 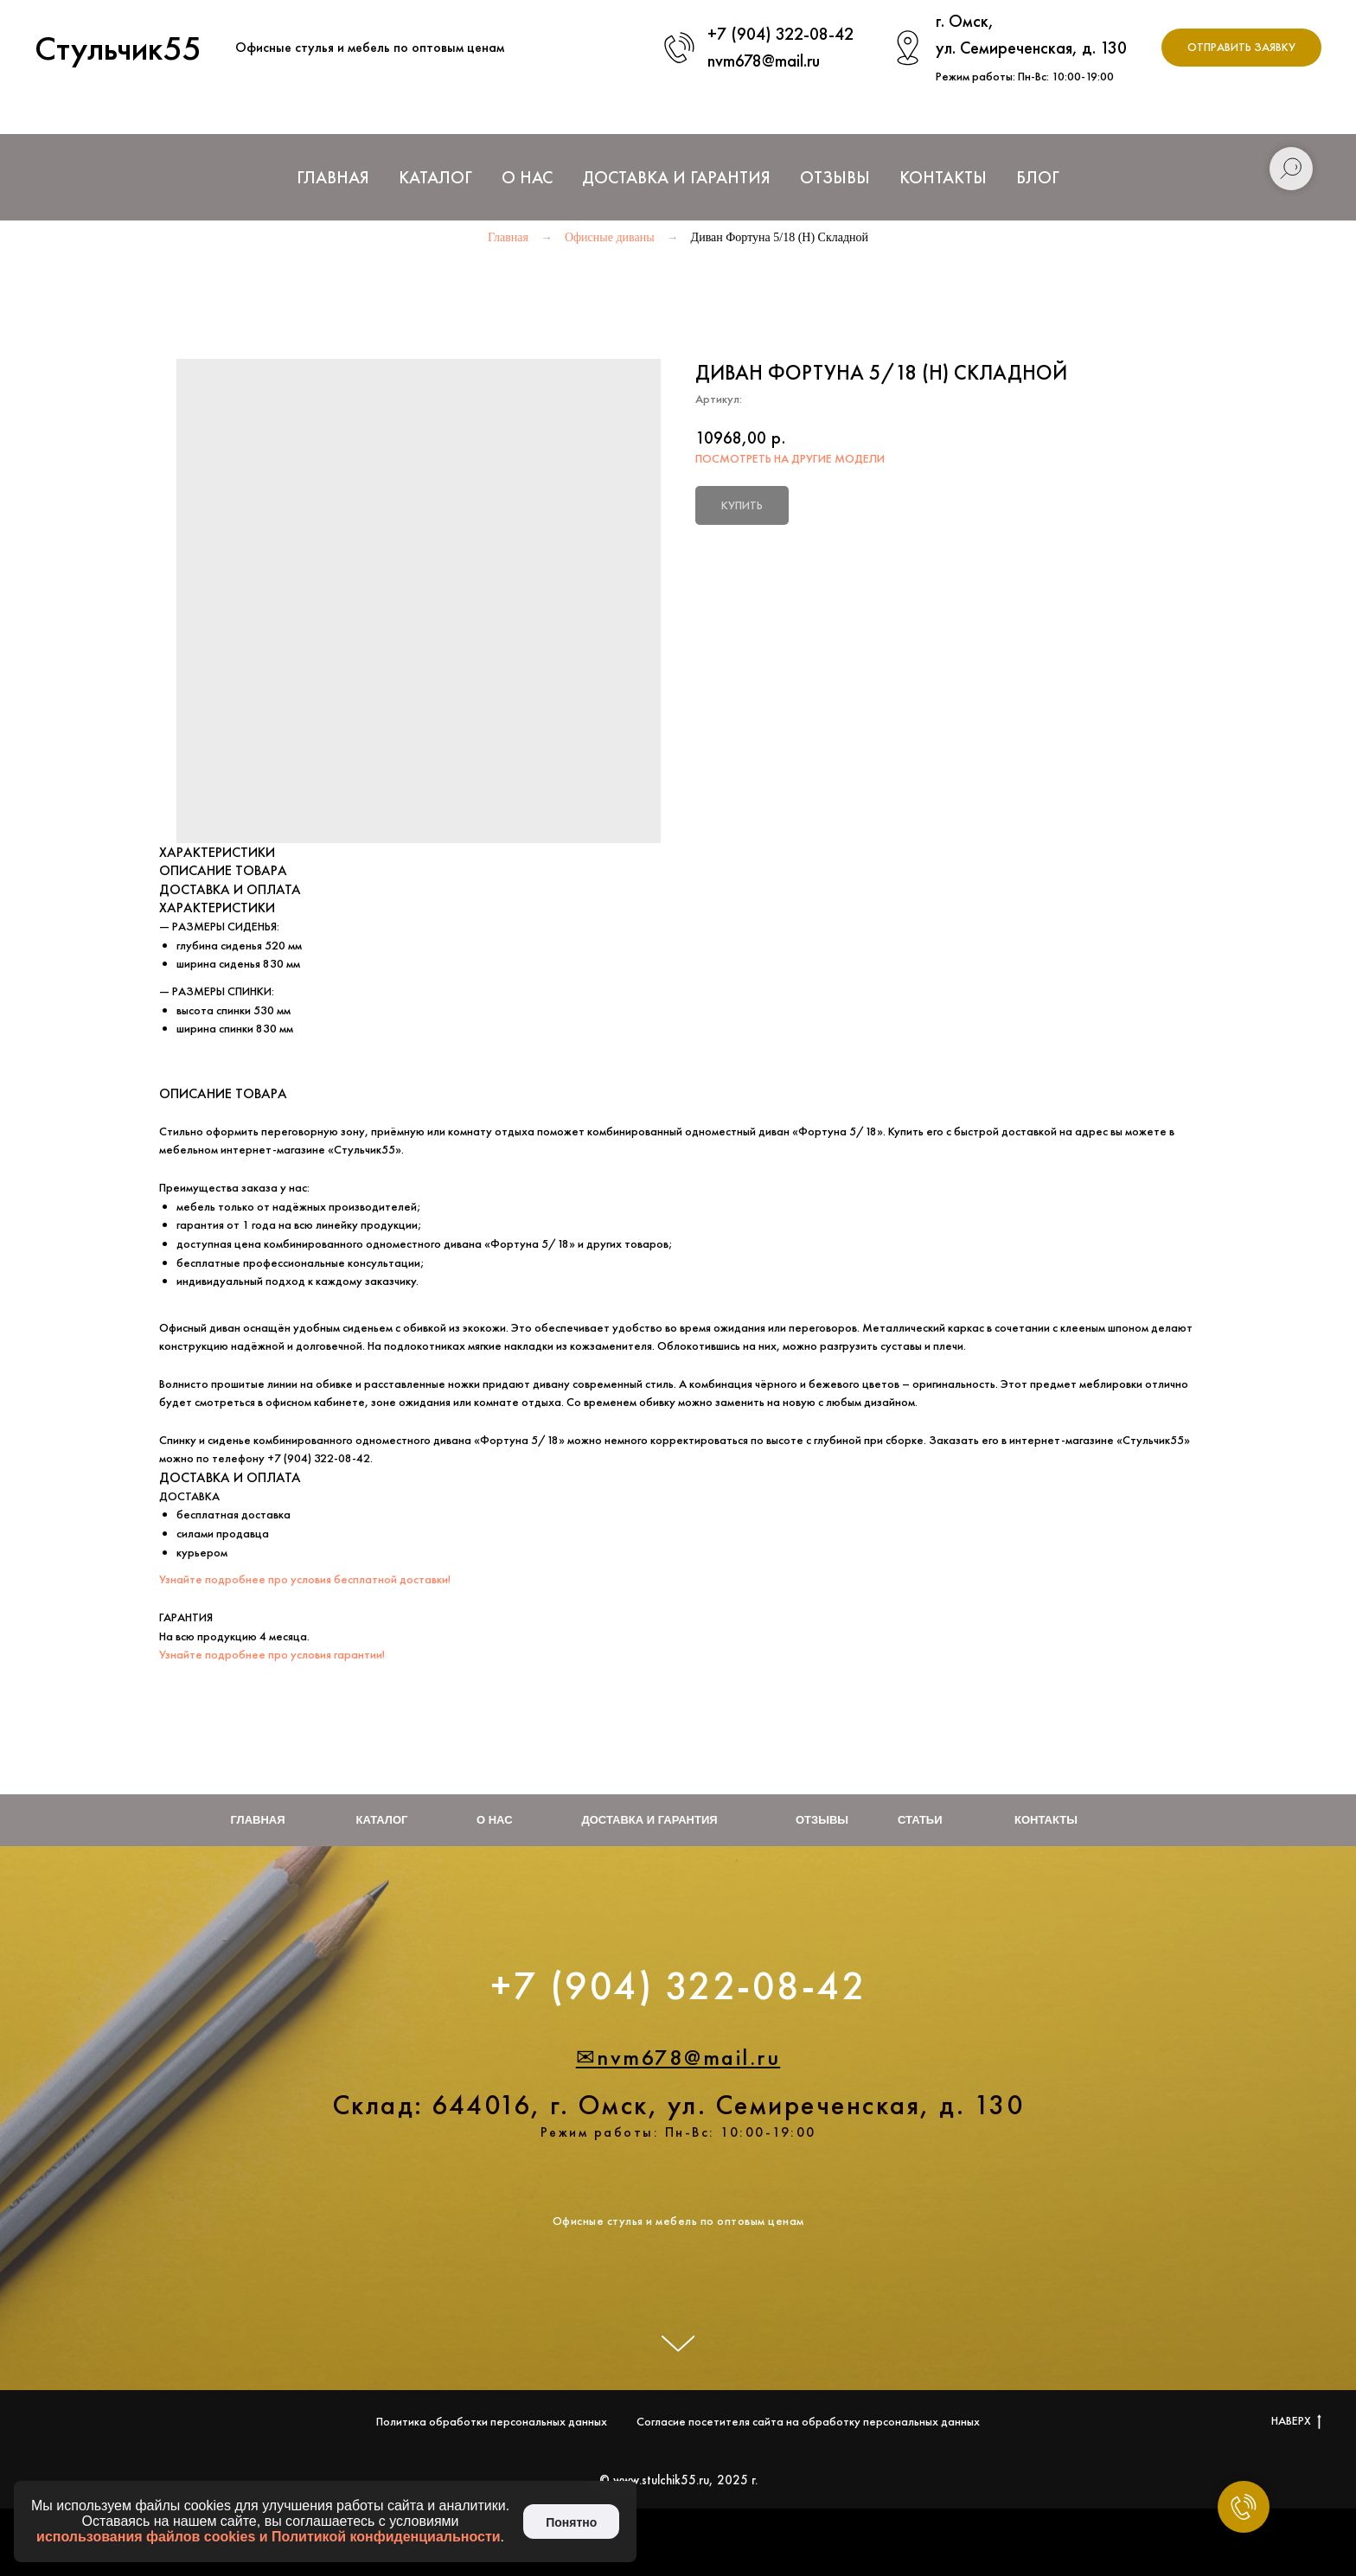 What do you see at coordinates (527, 177) in the screenshot?
I see `О нас` at bounding box center [527, 177].